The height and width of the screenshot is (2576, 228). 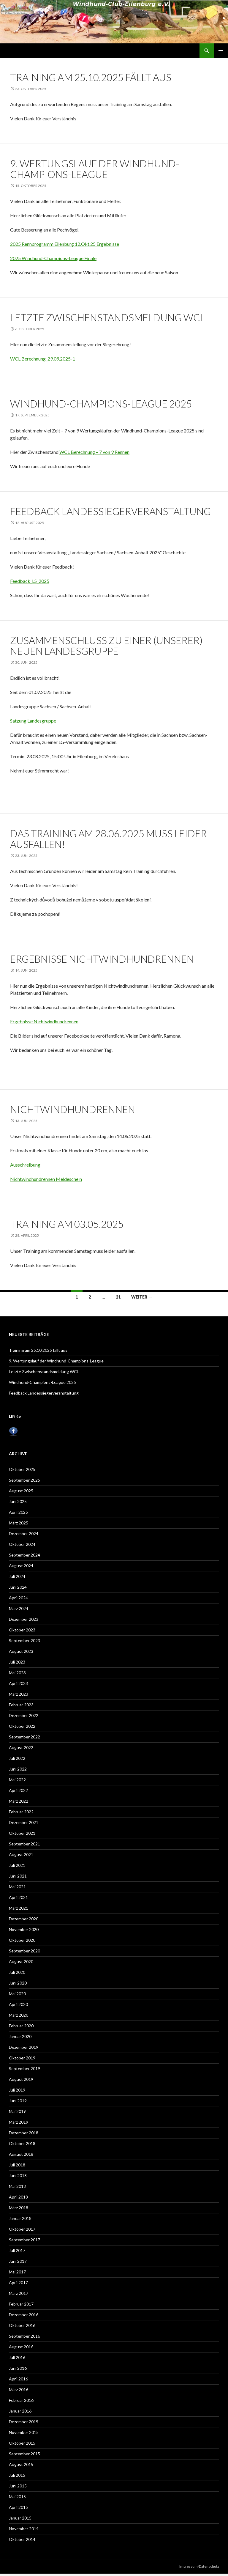 What do you see at coordinates (23, 1918) in the screenshot?
I see `Dezember 2020` at bounding box center [23, 1918].